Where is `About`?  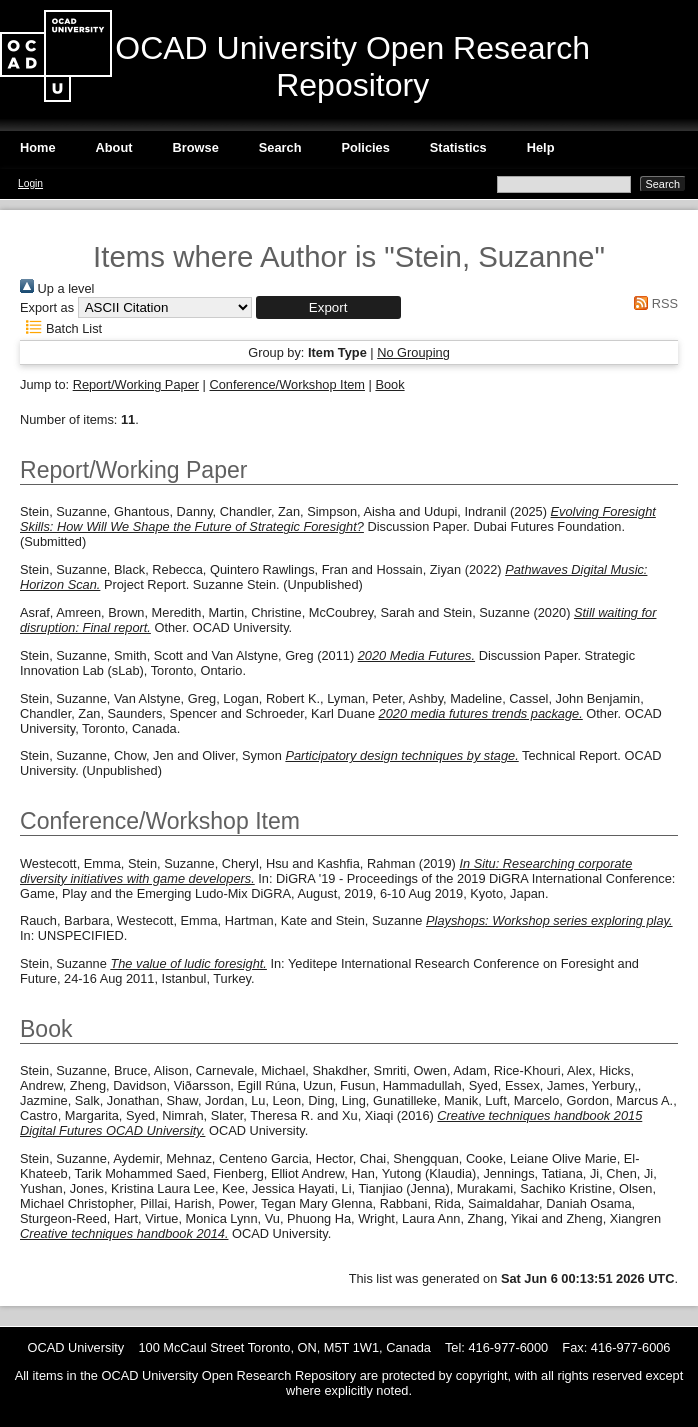 About is located at coordinates (114, 147).